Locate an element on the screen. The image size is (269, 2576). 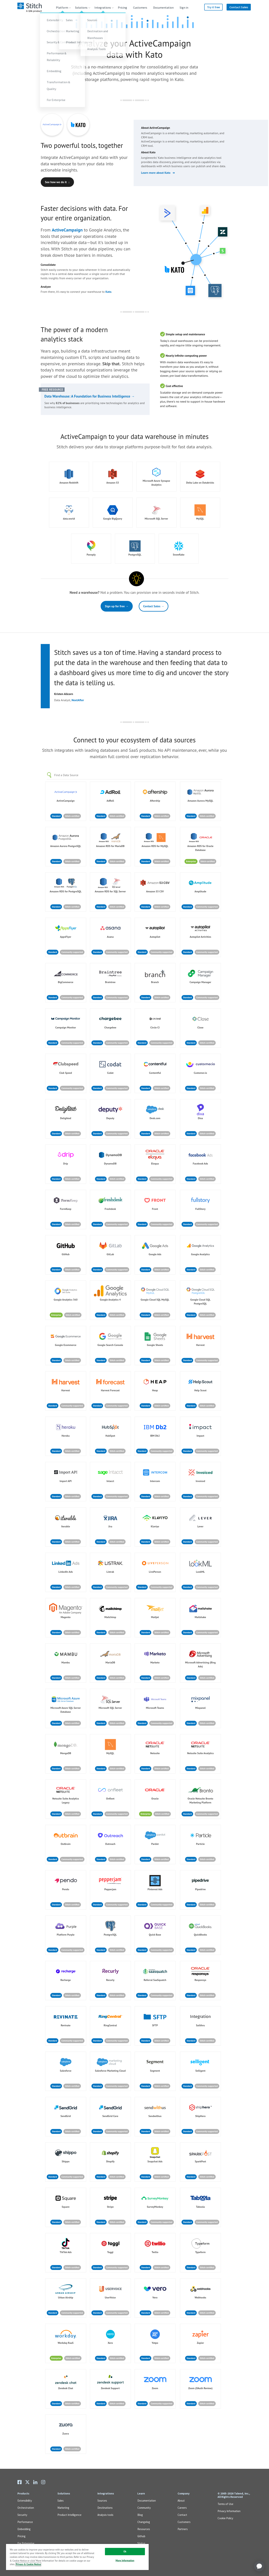
Privacy & Cookie Notice [More information about your privacy, opens in a new tab] is located at coordinates (28, 2564).